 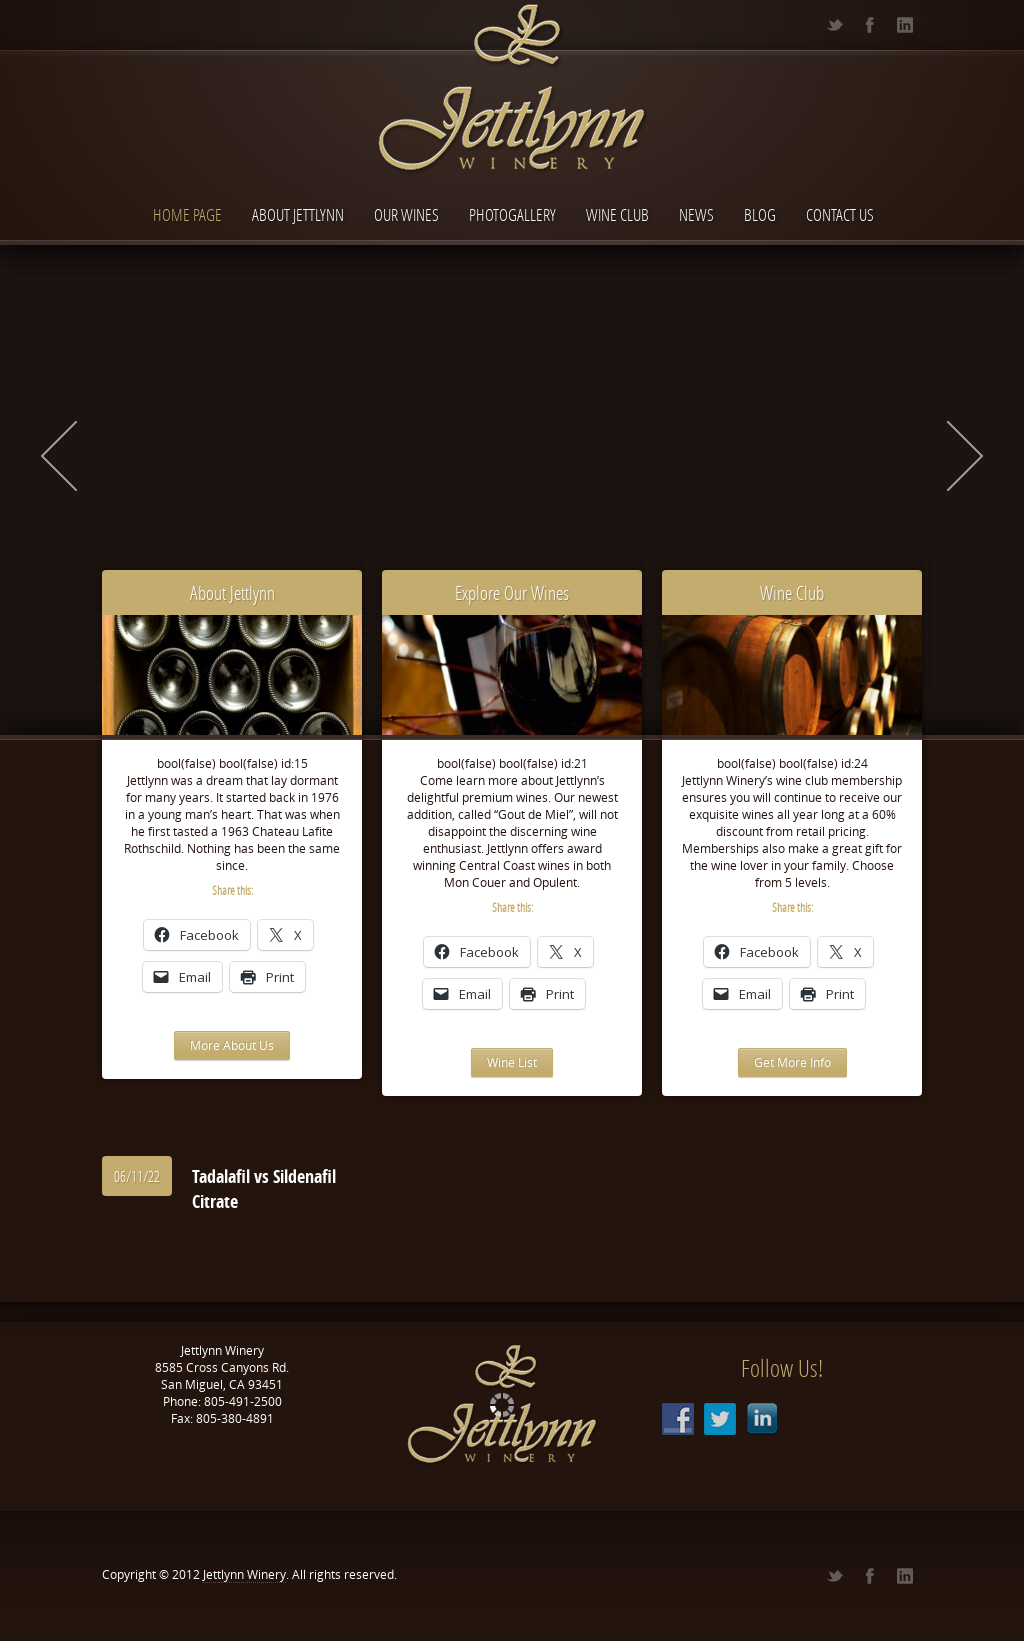 I want to click on Contact Us, so click(x=840, y=214).